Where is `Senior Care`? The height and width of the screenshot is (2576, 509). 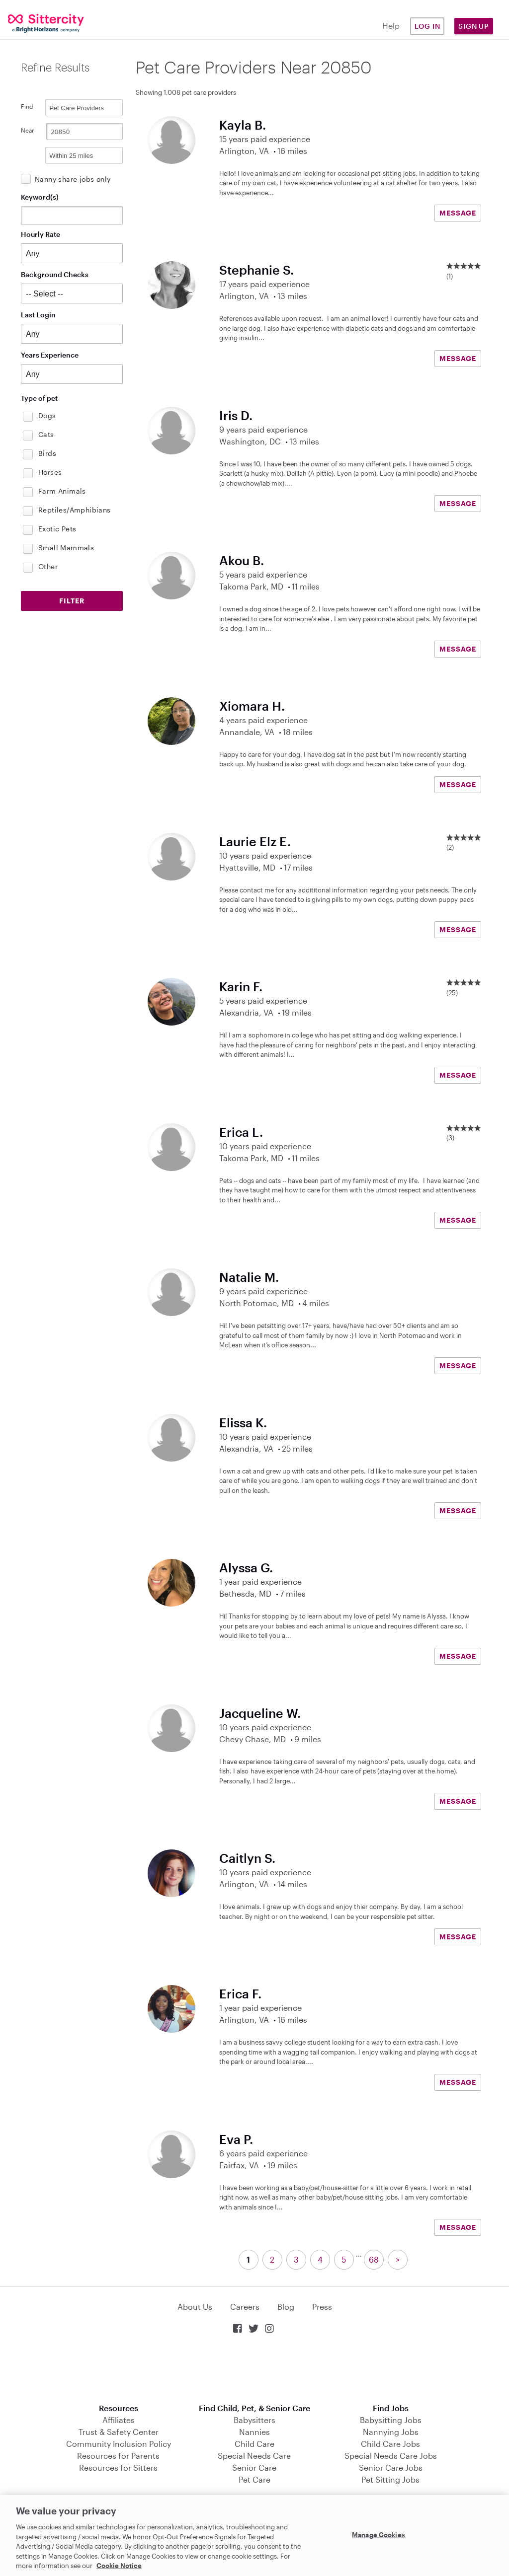 Senior Care is located at coordinates (254, 2467).